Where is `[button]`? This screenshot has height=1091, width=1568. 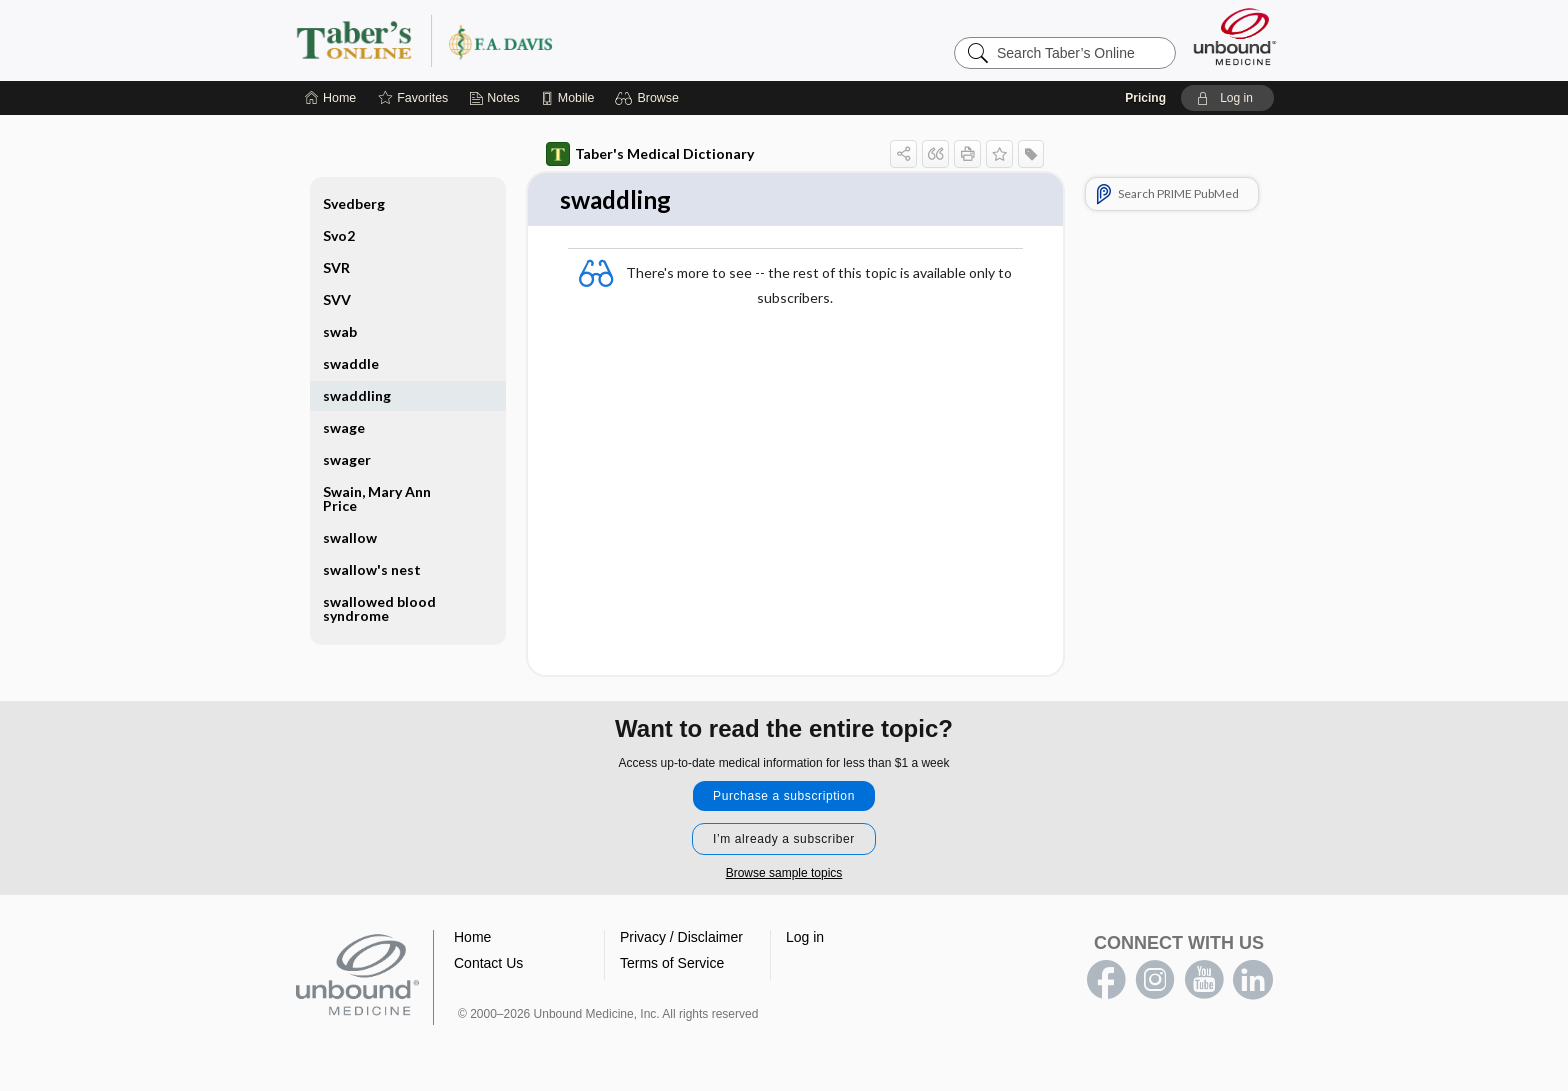
[button] is located at coordinates (649, 98).